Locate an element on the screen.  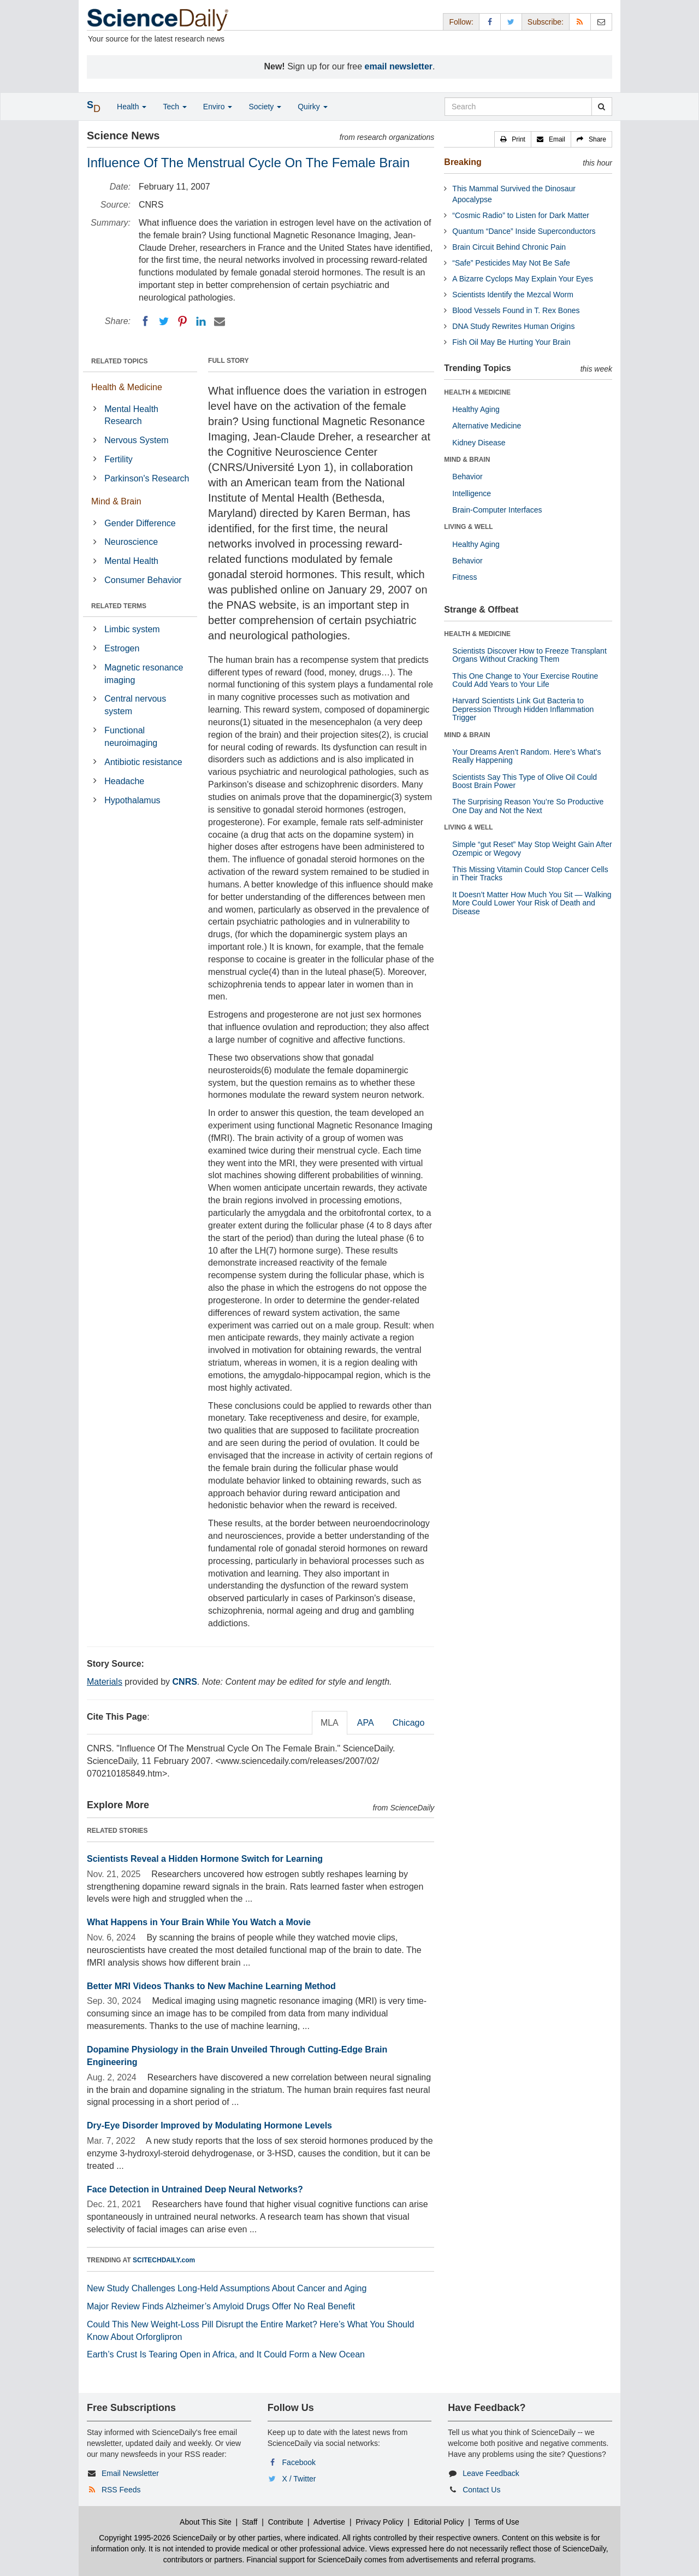
Functional neuroimaging is located at coordinates (130, 737).